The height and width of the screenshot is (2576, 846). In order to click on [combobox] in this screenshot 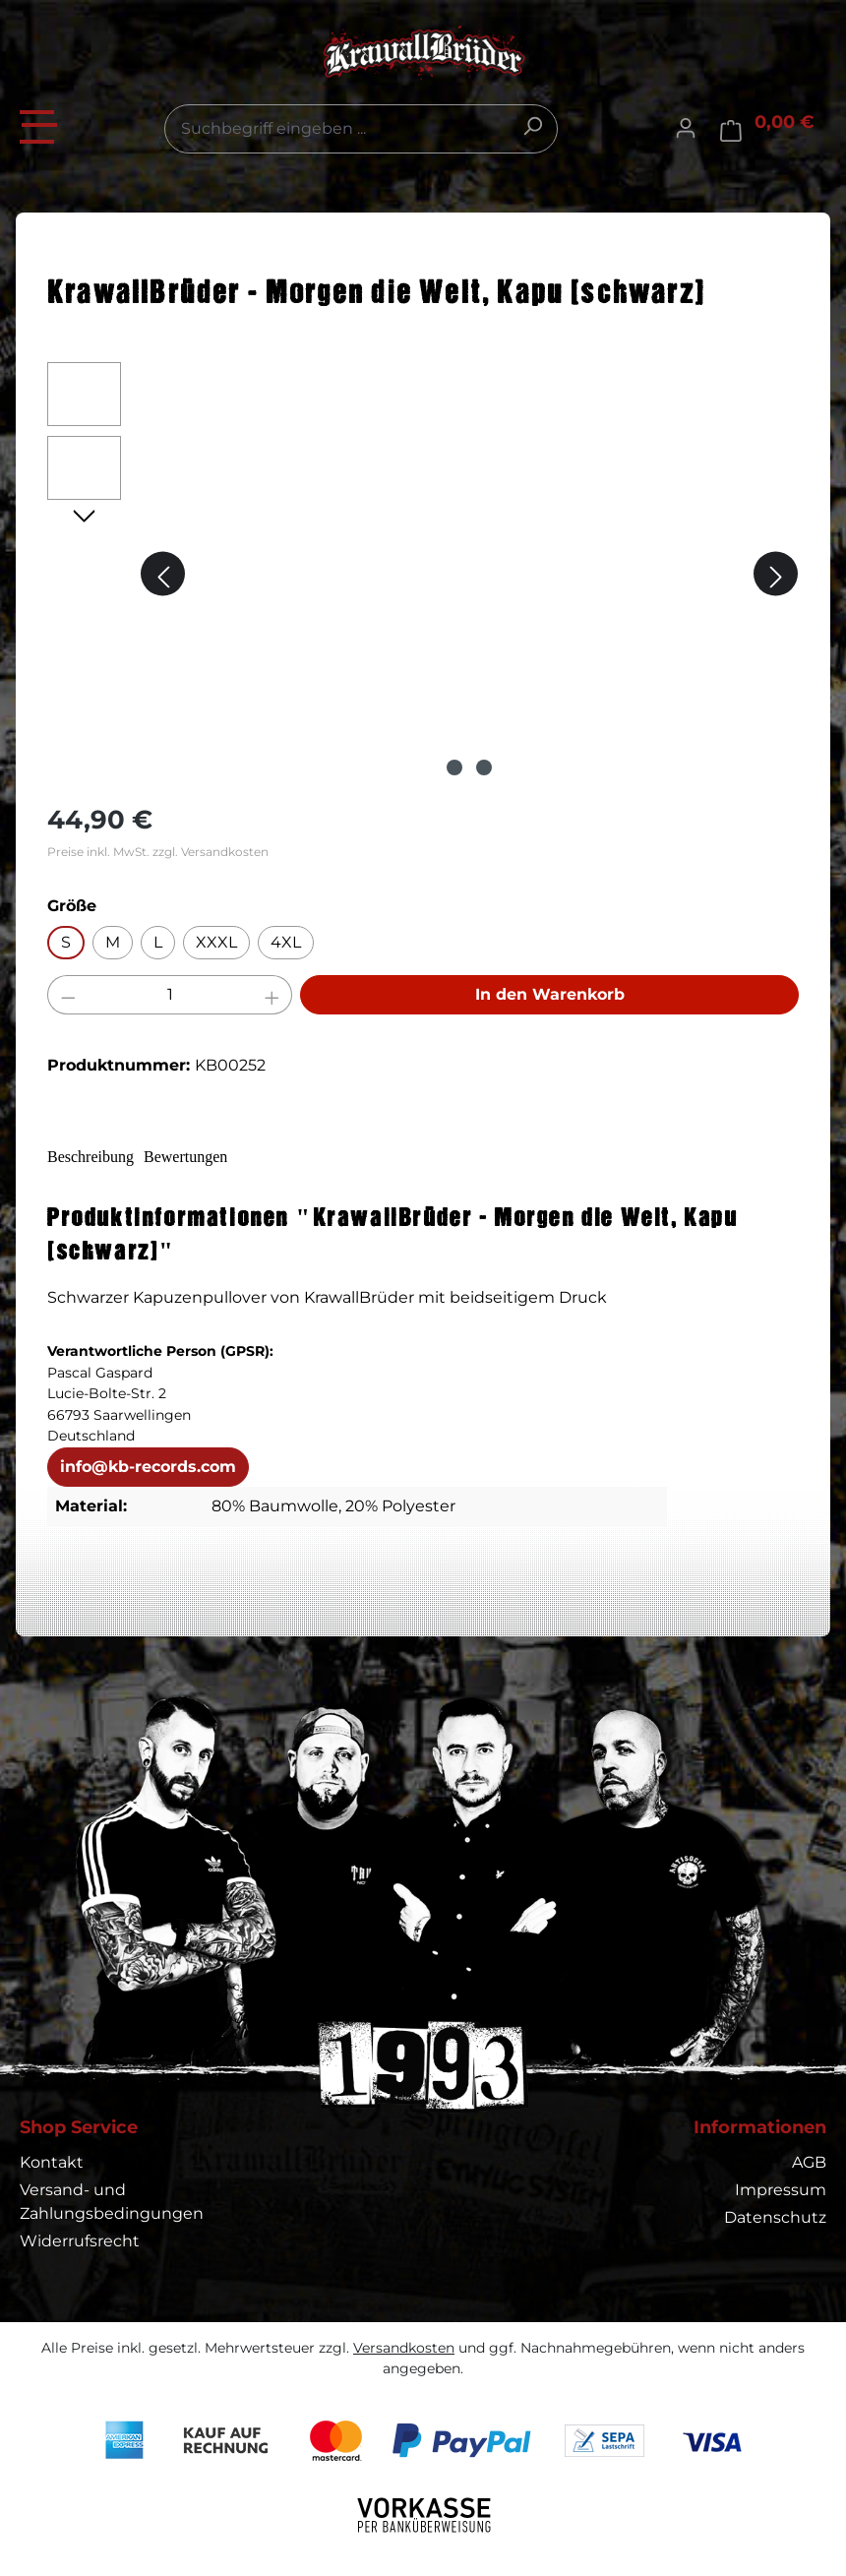, I will do `click(361, 129)`.